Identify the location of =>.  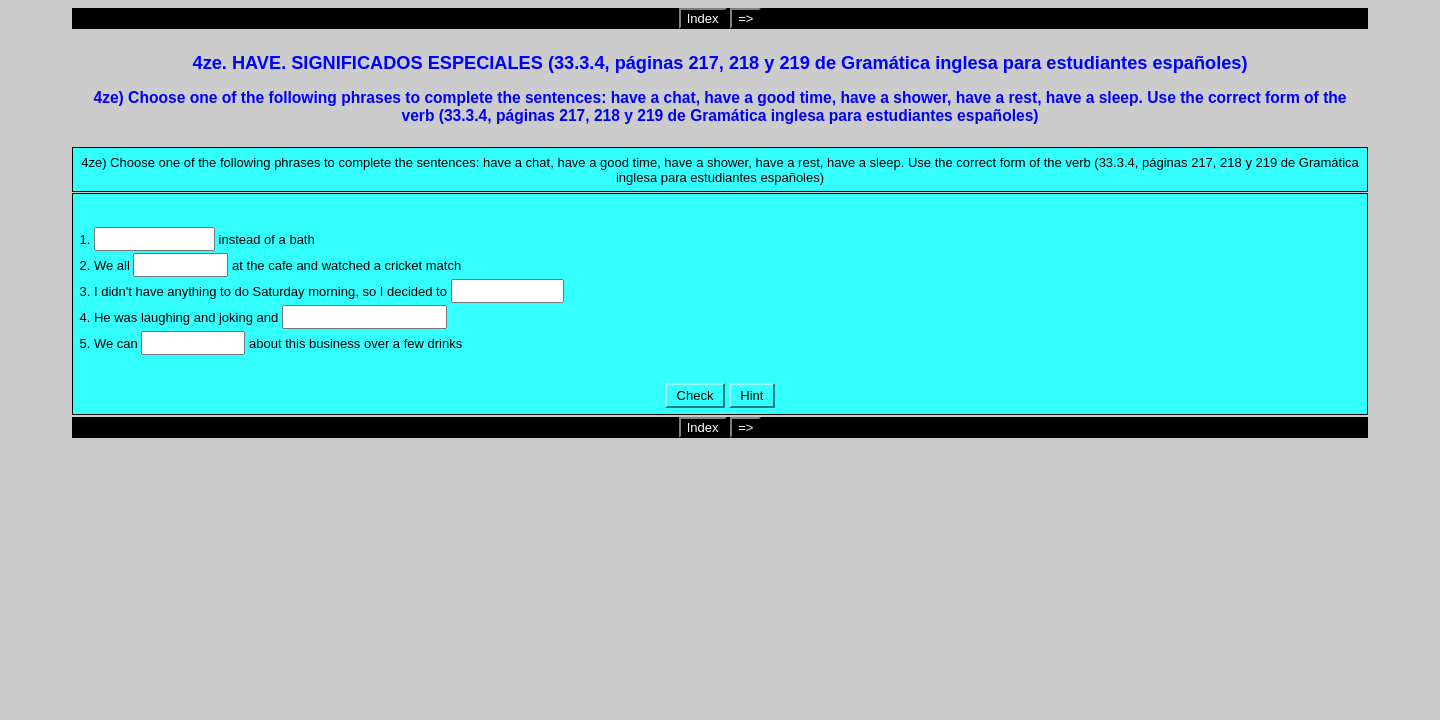
(745, 18).